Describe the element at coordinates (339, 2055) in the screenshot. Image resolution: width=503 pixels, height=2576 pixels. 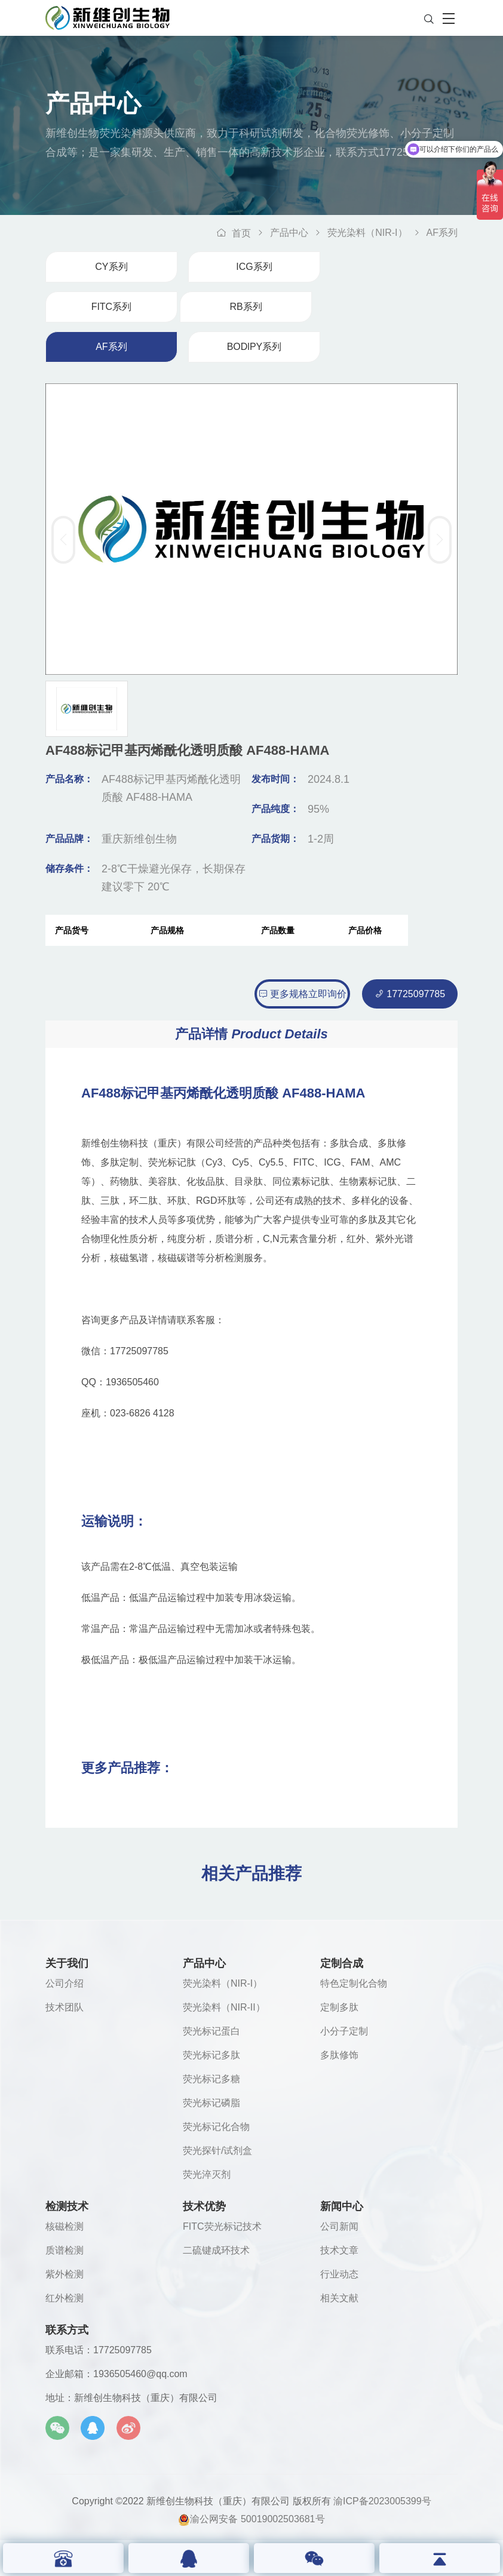
I see `多肽修饰` at that location.